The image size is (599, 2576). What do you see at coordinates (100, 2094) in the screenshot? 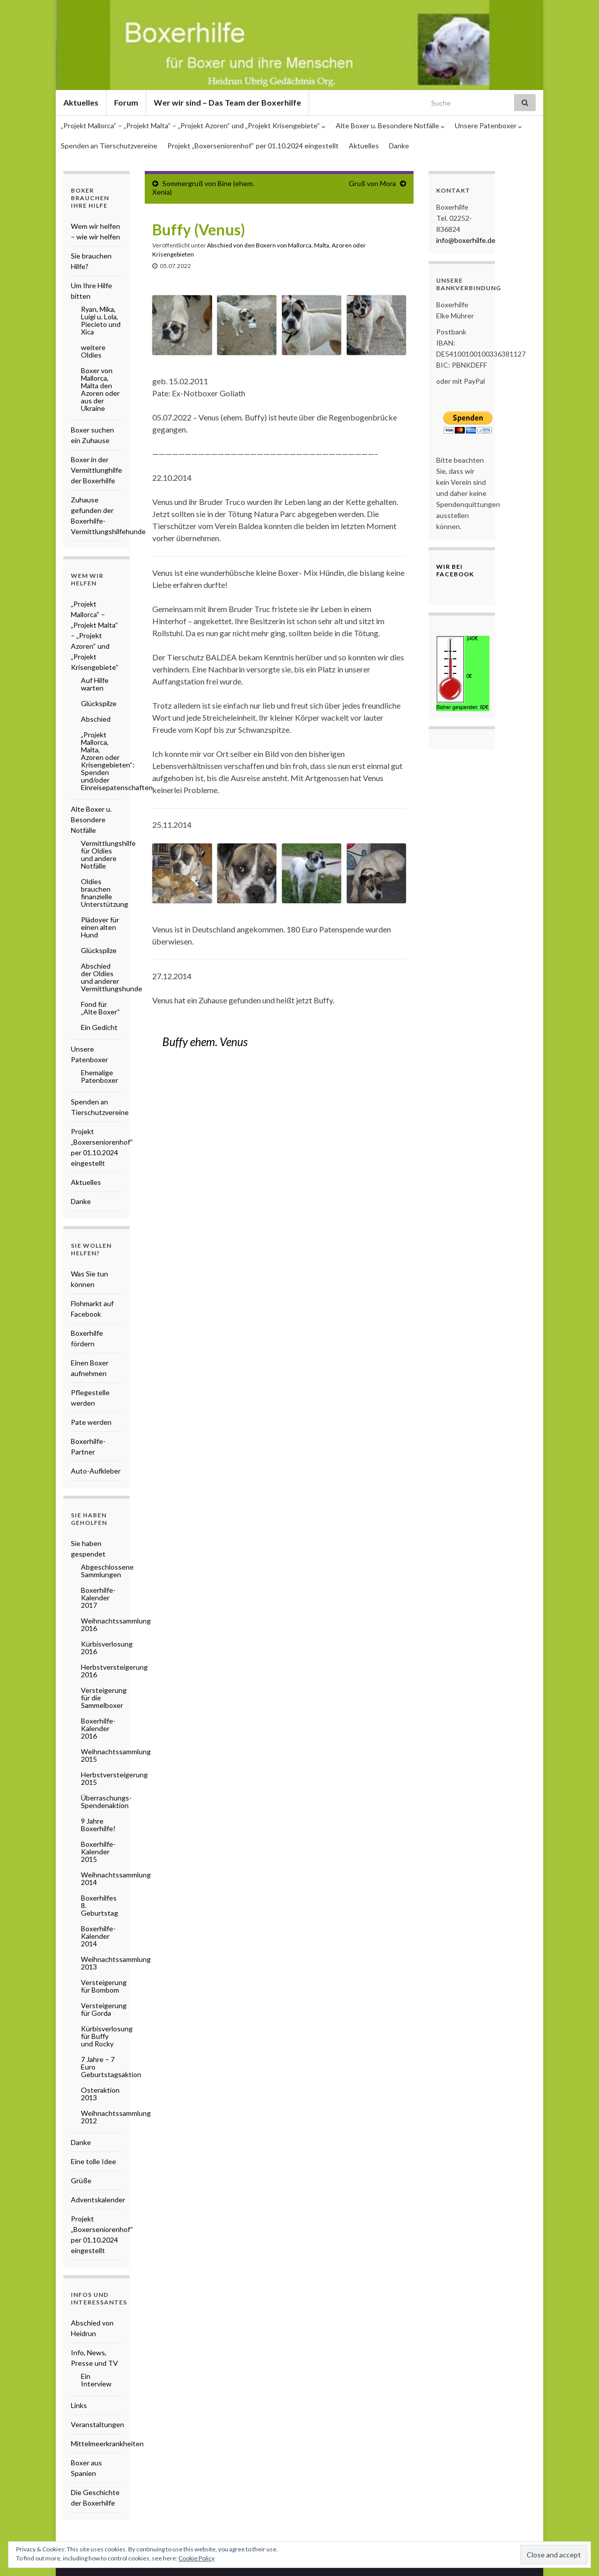
I see `Osteraktion 2013` at bounding box center [100, 2094].